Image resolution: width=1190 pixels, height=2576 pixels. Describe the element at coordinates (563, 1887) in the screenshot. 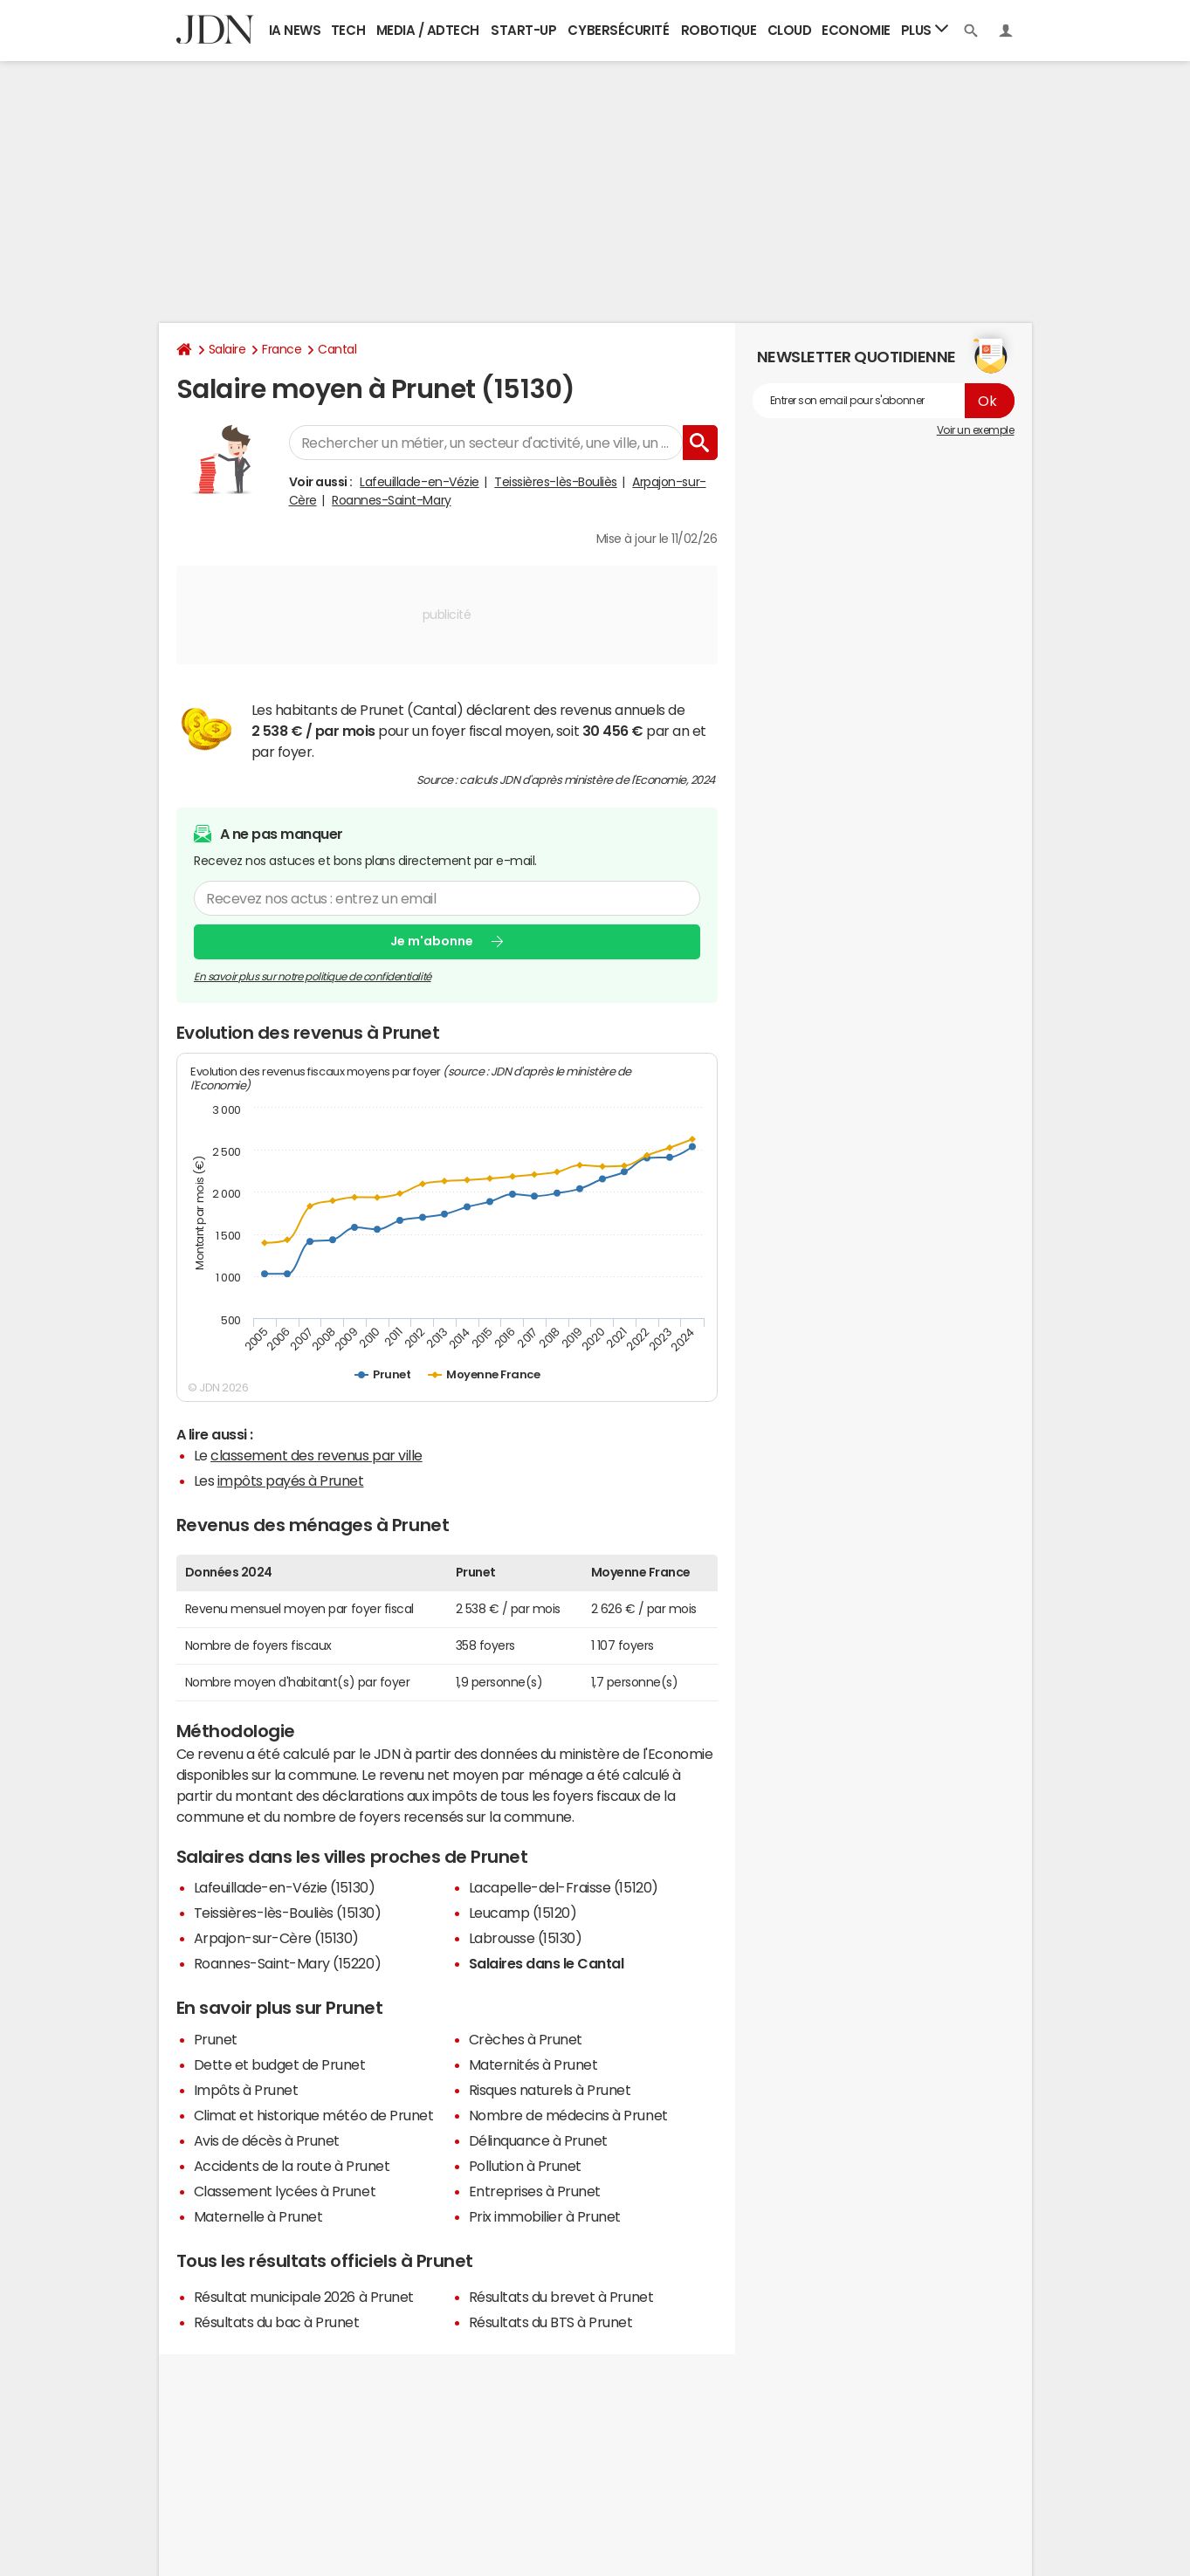

I see `Lacapelle-del-Fraisse (15120)` at that location.